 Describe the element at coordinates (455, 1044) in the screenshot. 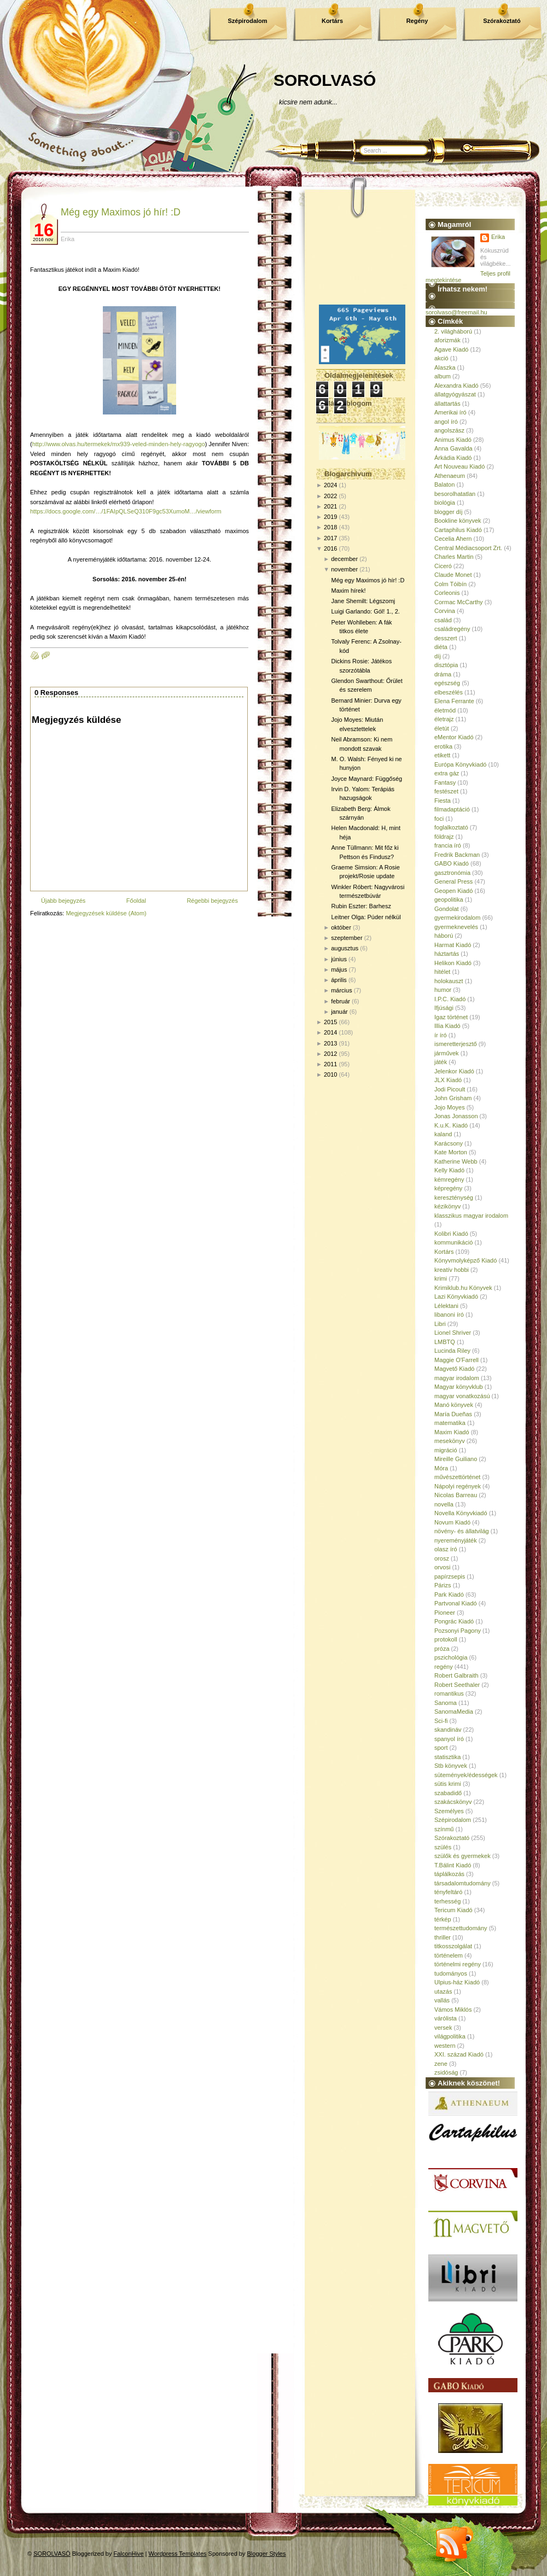

I see `ismeretterjesztő` at that location.